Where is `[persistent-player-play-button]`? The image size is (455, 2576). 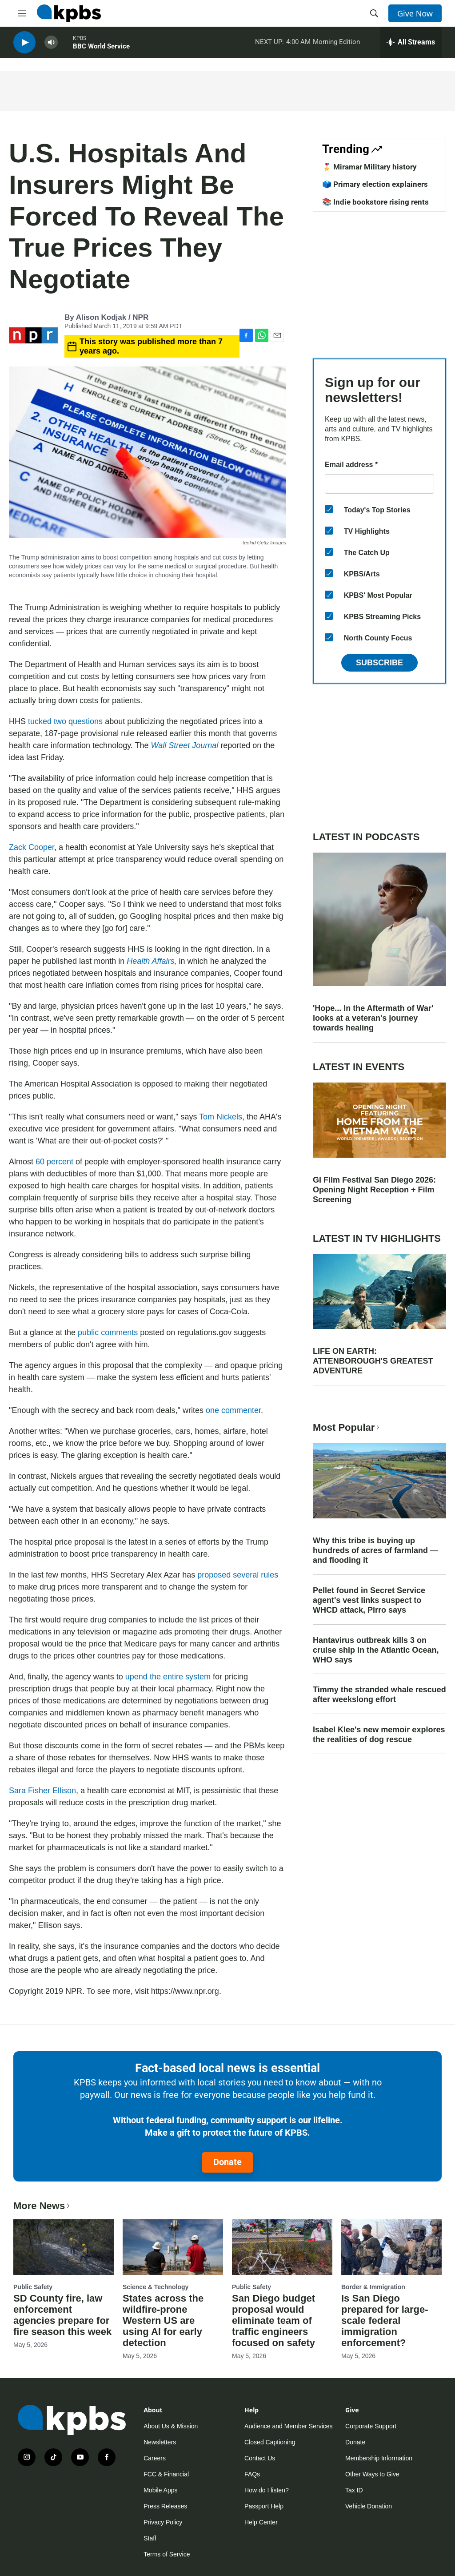
[persistent-player-play-button] is located at coordinates (24, 45).